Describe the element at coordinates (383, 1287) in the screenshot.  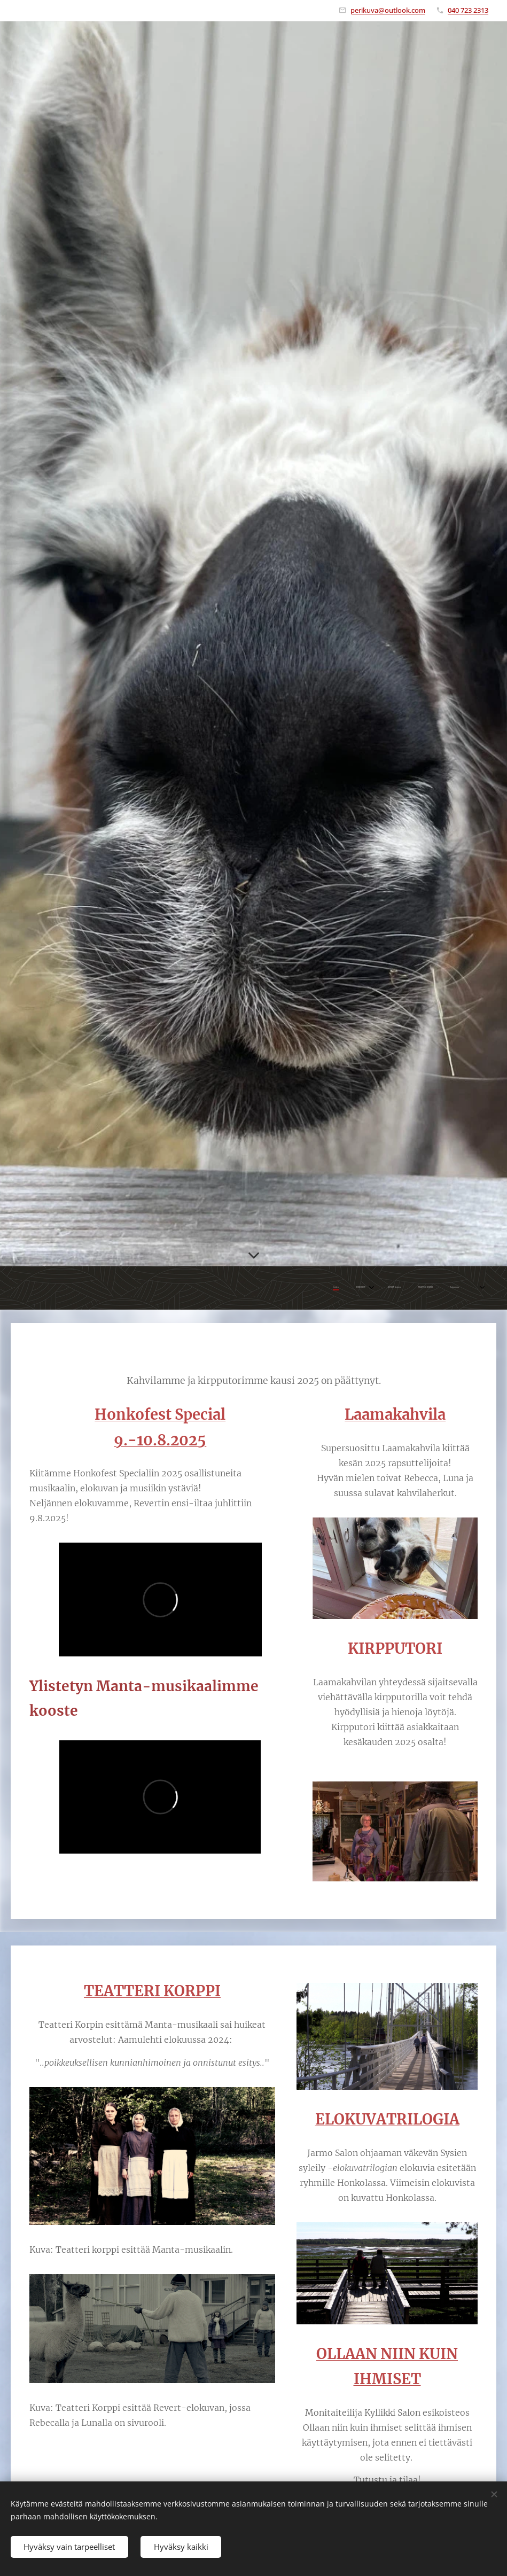
I see `[menuitem]` at that location.